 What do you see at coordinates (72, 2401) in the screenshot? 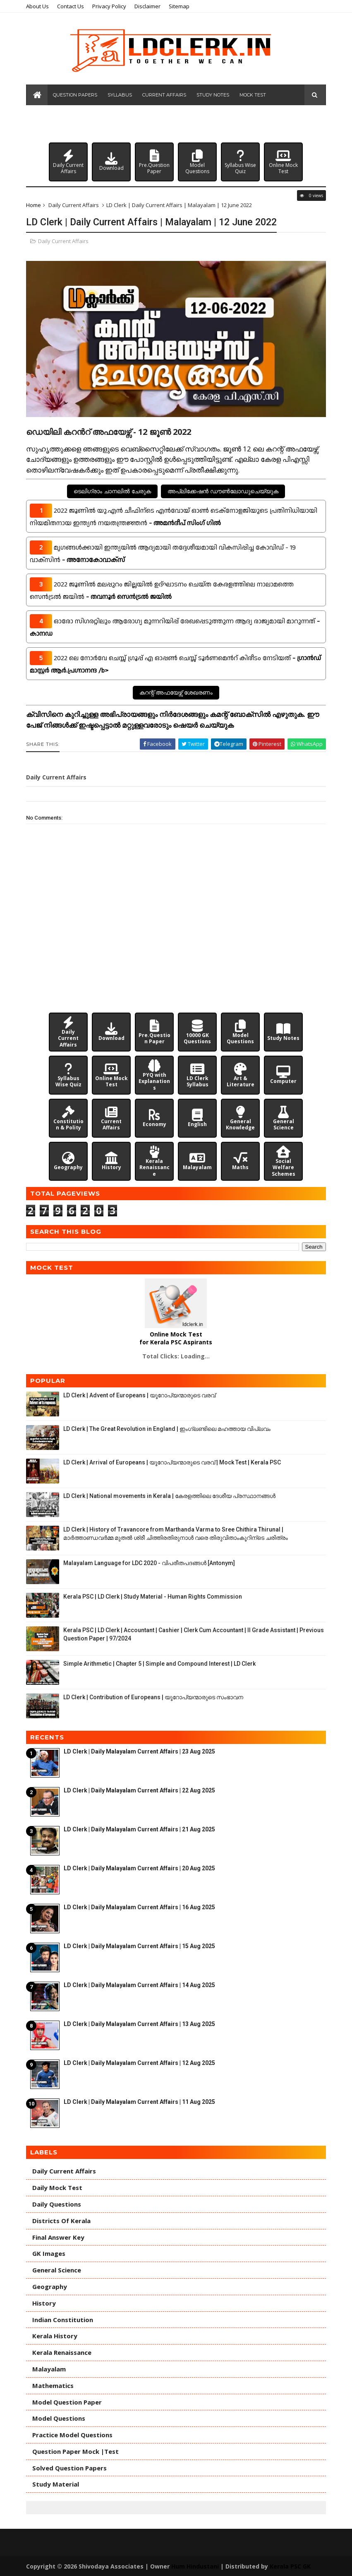
I see `Model Question Paper` at bounding box center [72, 2401].